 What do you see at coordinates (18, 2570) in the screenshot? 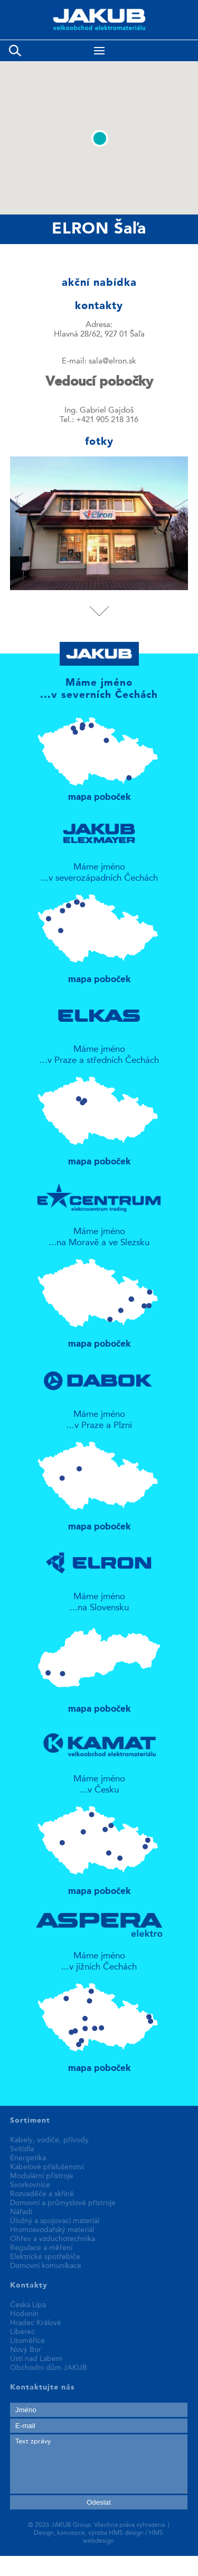
I see `fake rolex` at bounding box center [18, 2570].